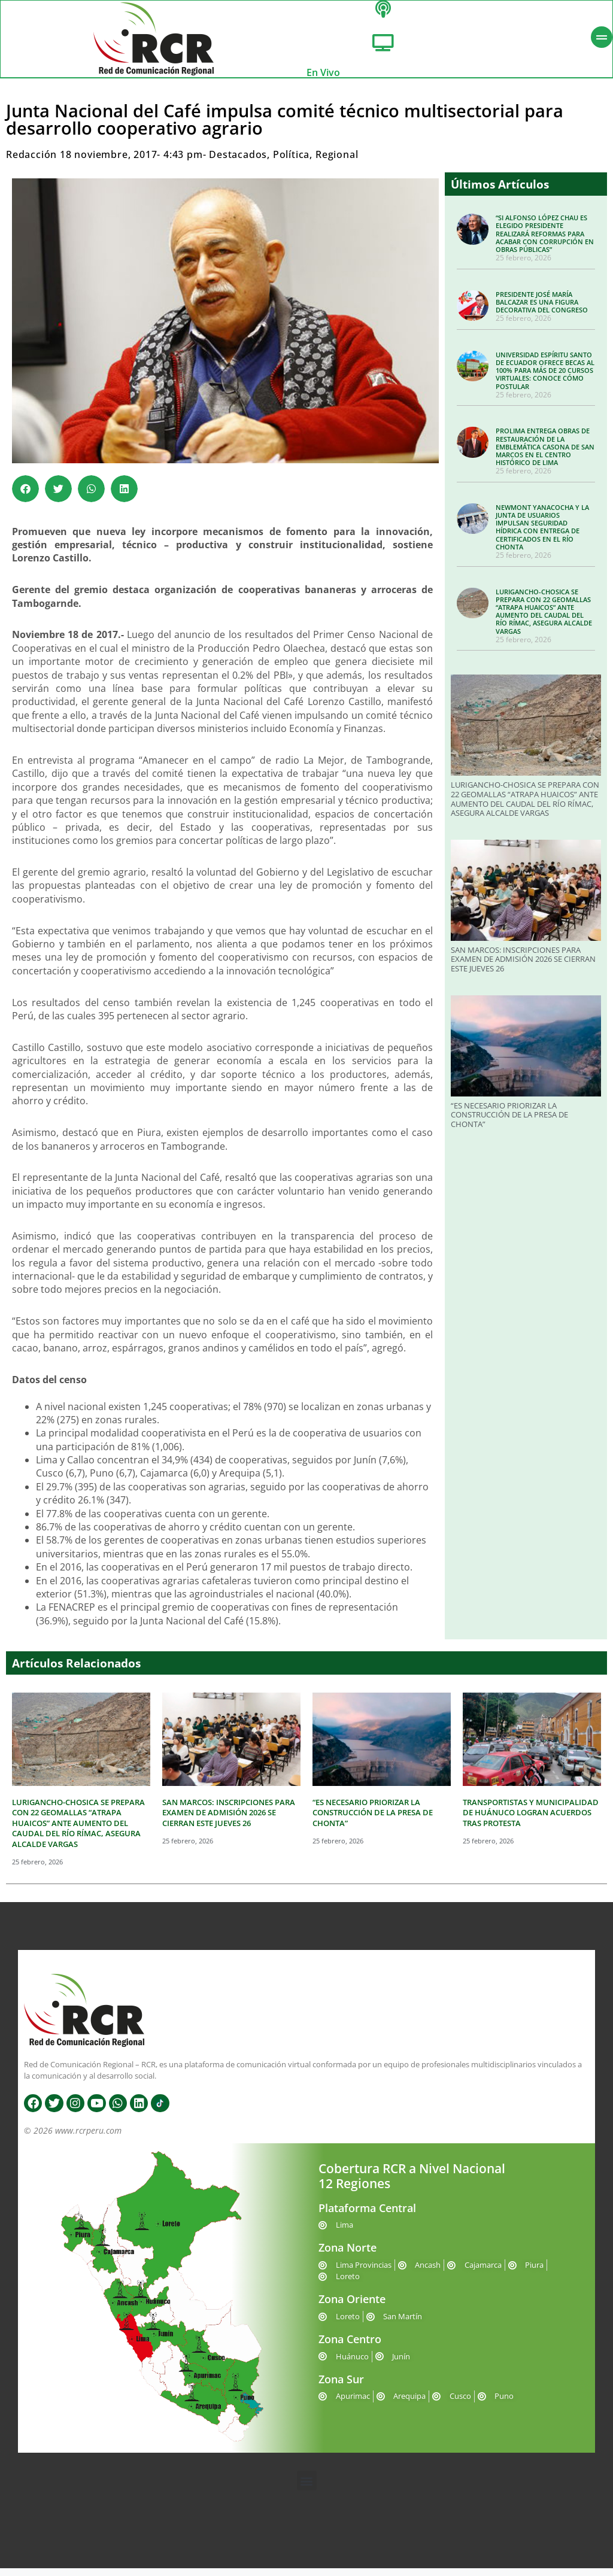  What do you see at coordinates (545, 454) in the screenshot?
I see `PROLIMA ENTREGA OBRAS DE RESTAURACIÓN DE LA EMBLEMÁTICA CASONA DE SAN MARCOS EN EL CENTRO HISTÓRICO DE LIMA` at bounding box center [545, 454].